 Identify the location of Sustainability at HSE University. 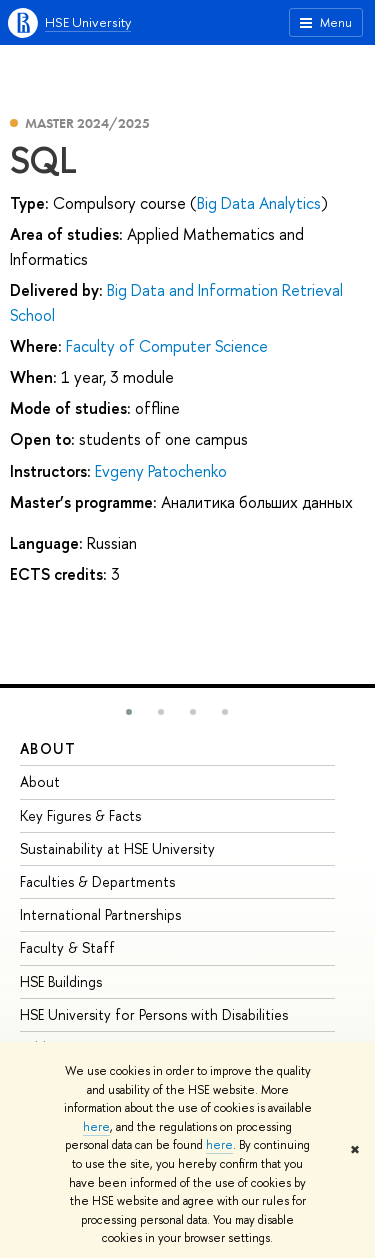
(117, 848).